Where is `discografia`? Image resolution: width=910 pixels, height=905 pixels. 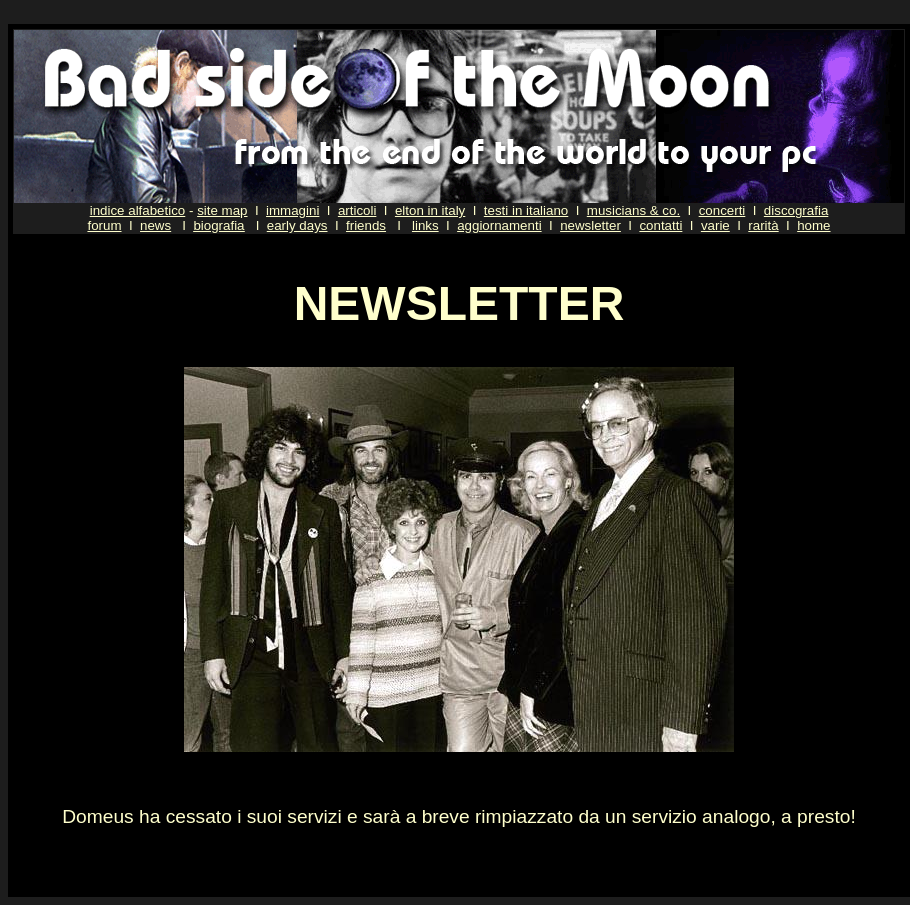 discografia is located at coordinates (796, 210).